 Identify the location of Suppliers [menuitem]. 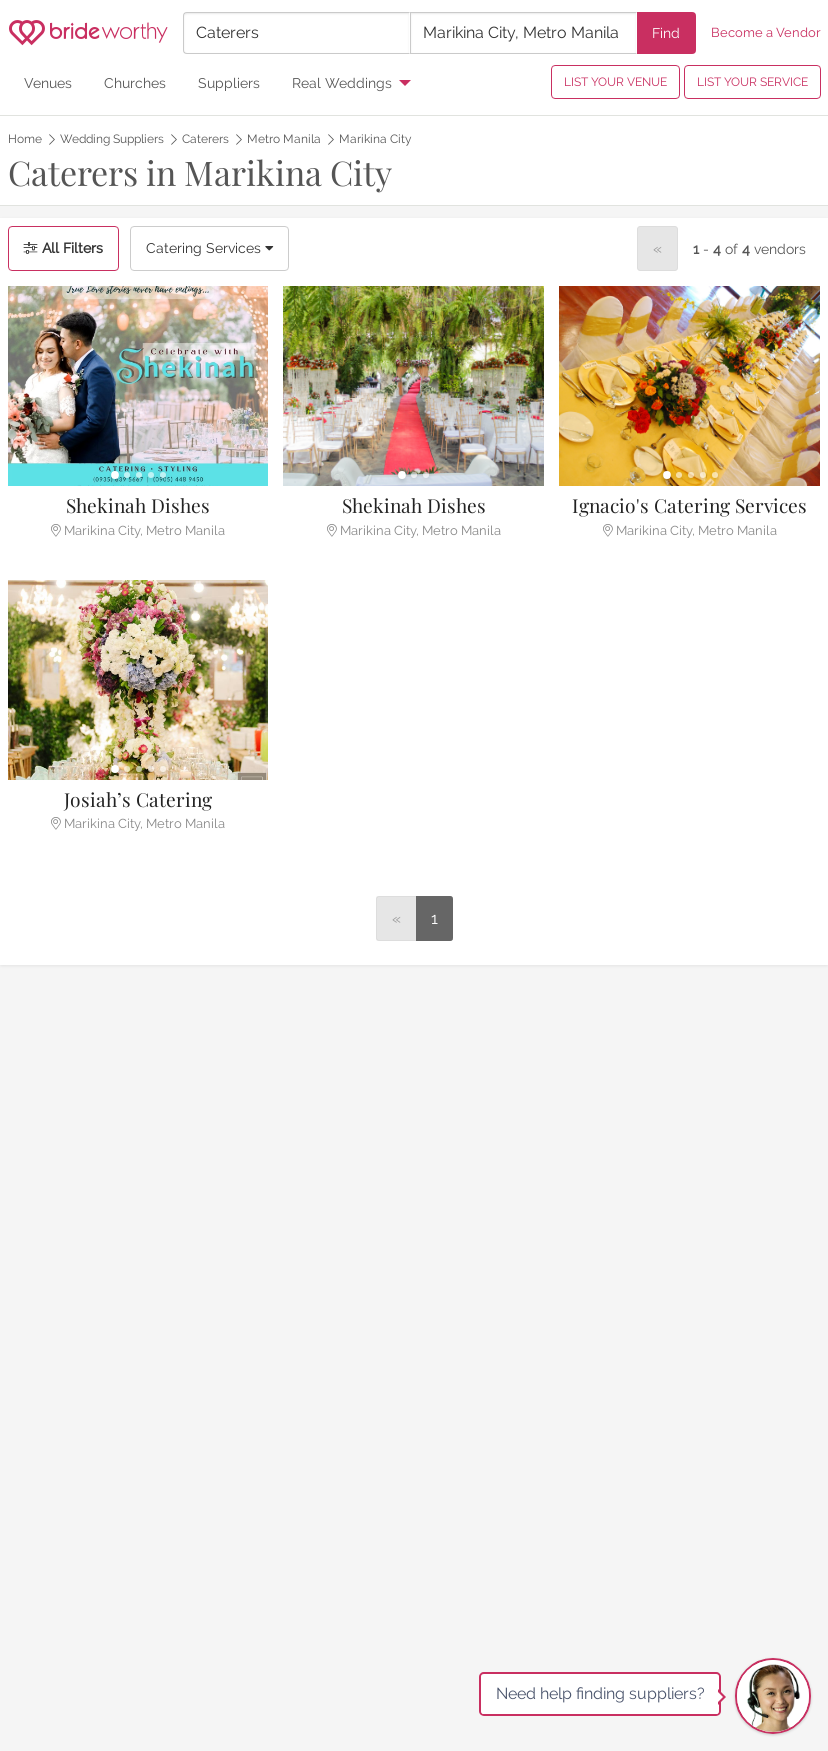
(229, 82).